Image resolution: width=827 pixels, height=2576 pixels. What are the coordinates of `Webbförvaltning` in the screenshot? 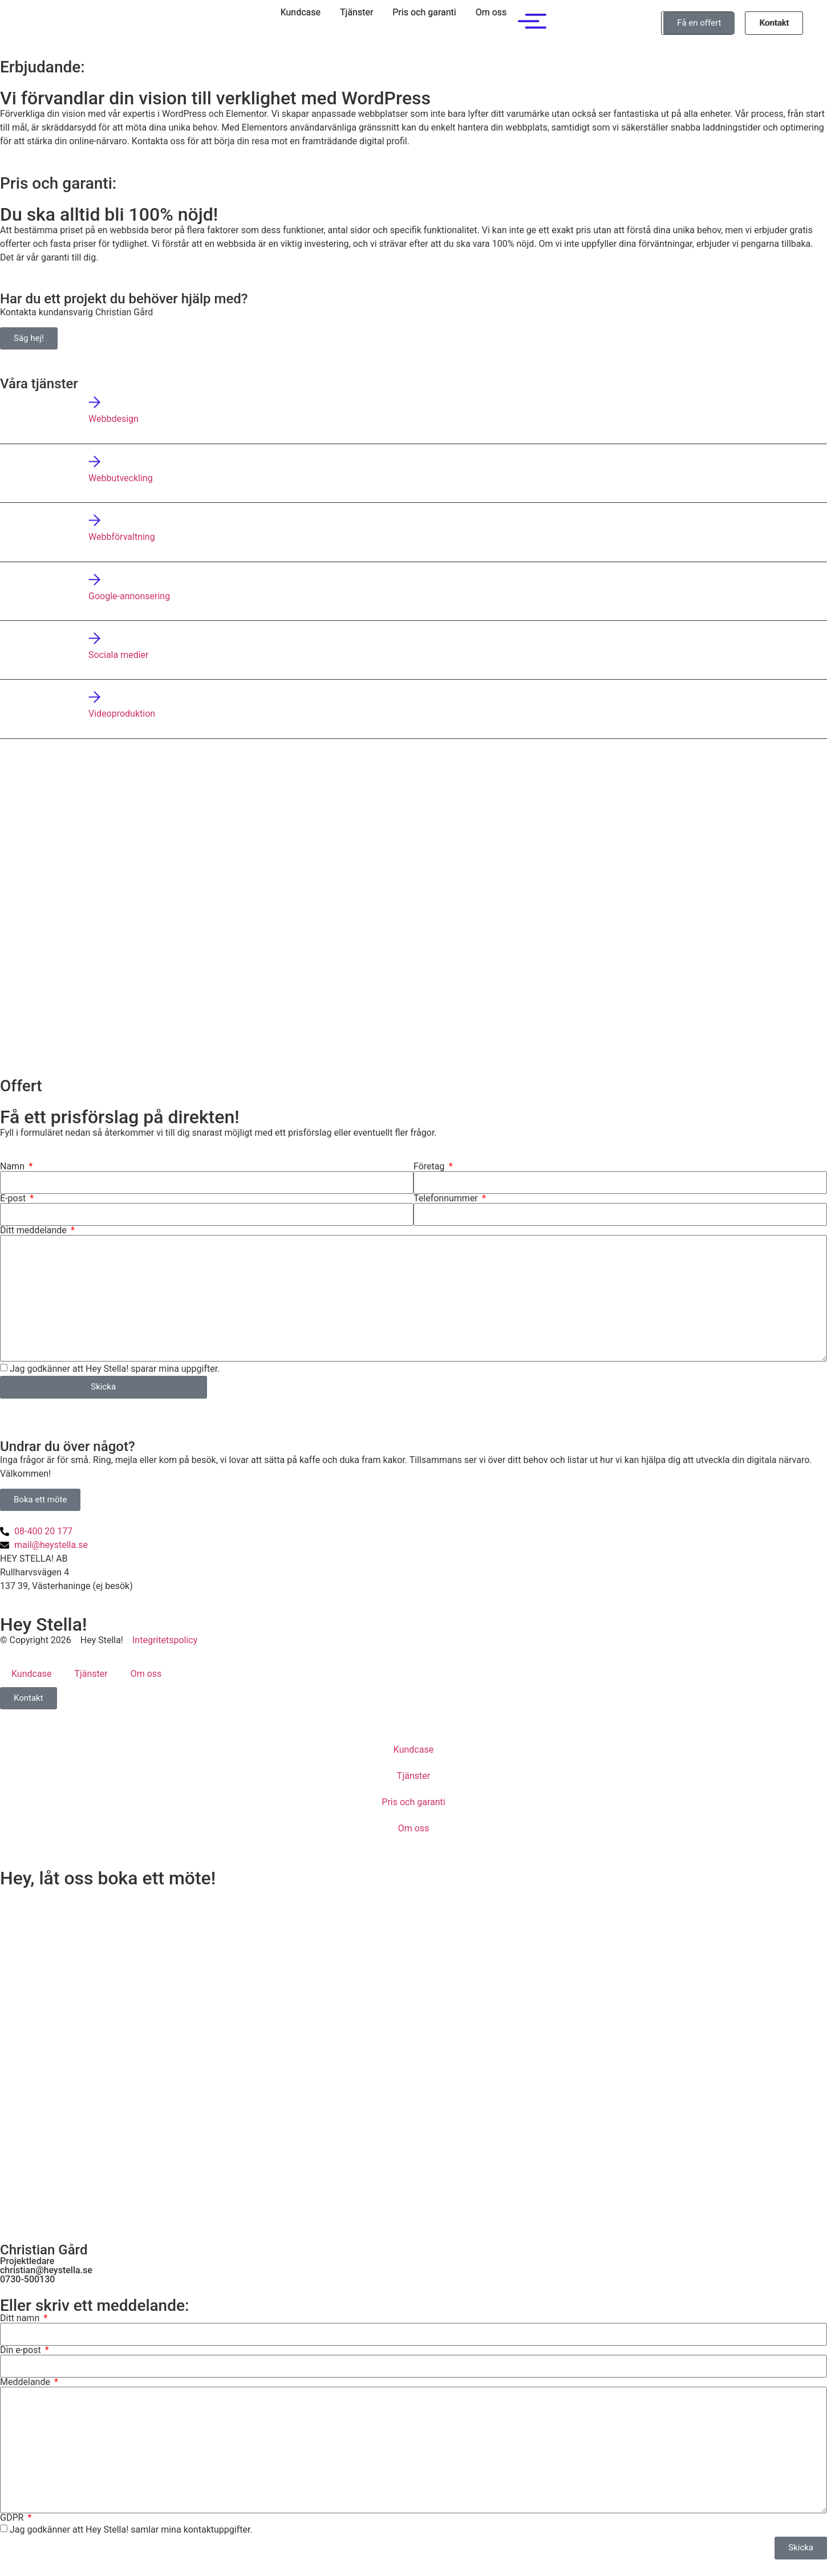 It's located at (121, 536).